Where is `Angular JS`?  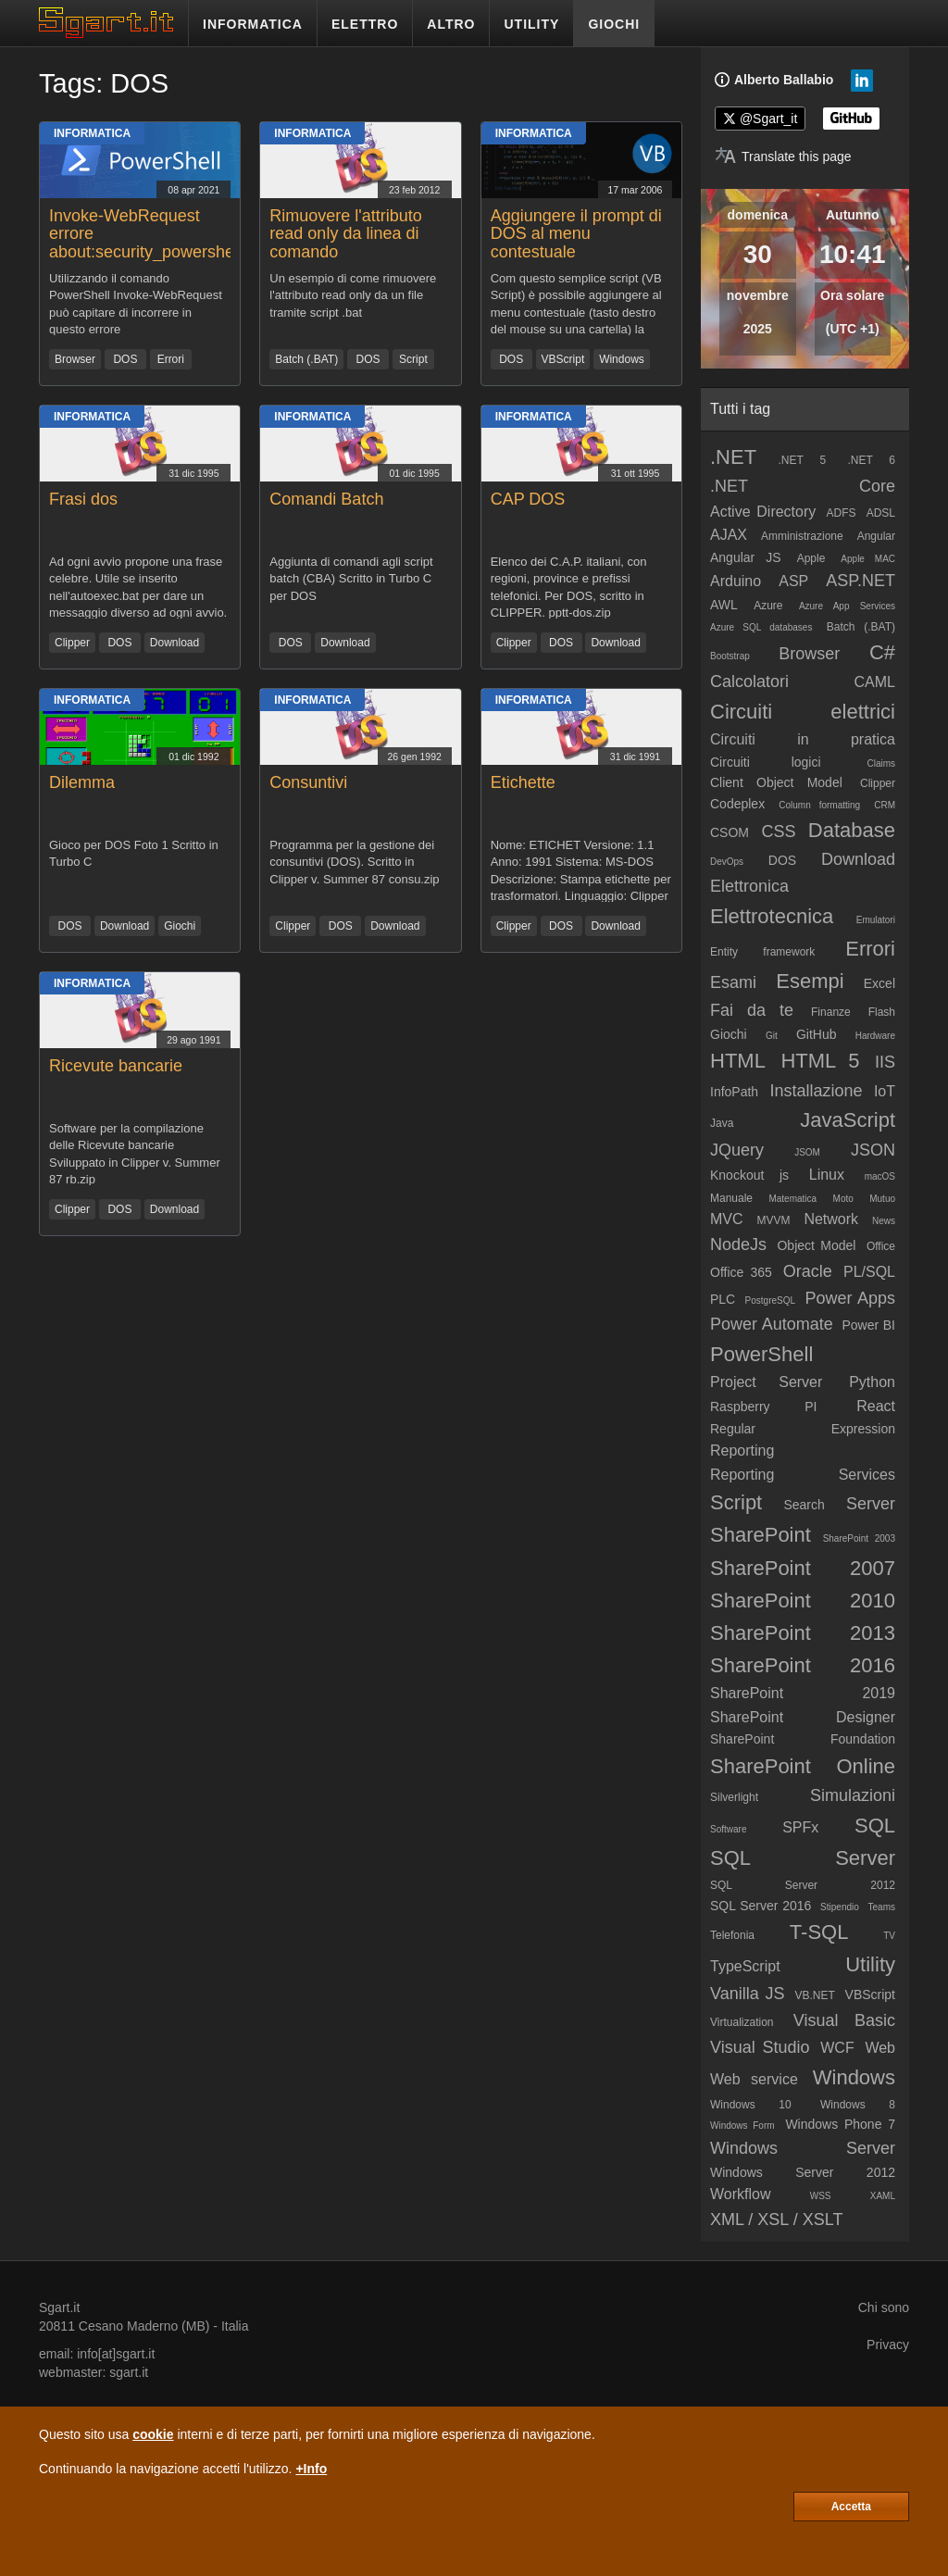 Angular JS is located at coordinates (745, 557).